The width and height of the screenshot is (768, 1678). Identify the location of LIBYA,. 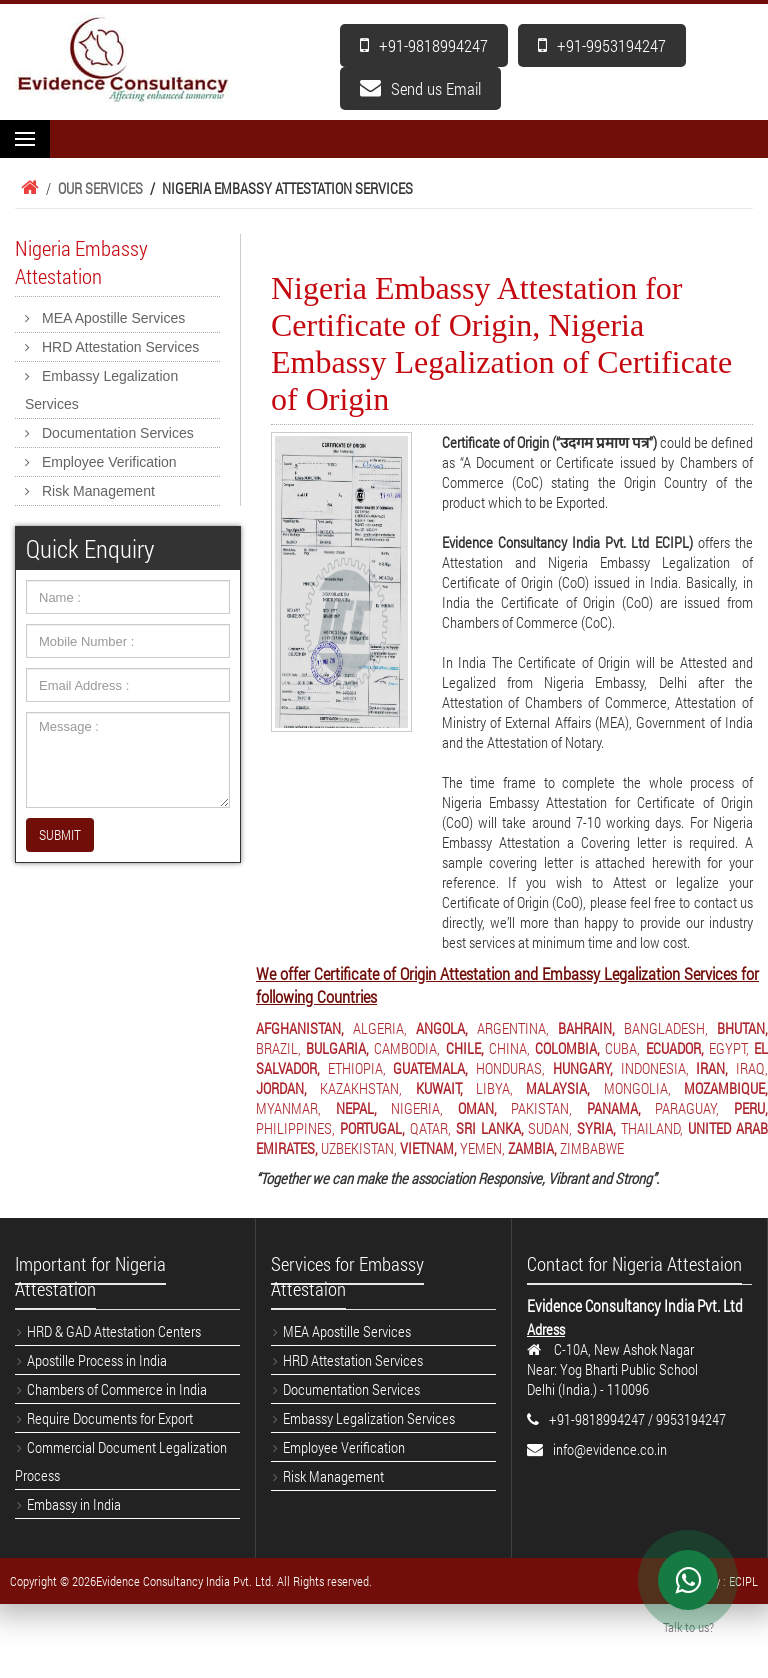
(494, 1088).